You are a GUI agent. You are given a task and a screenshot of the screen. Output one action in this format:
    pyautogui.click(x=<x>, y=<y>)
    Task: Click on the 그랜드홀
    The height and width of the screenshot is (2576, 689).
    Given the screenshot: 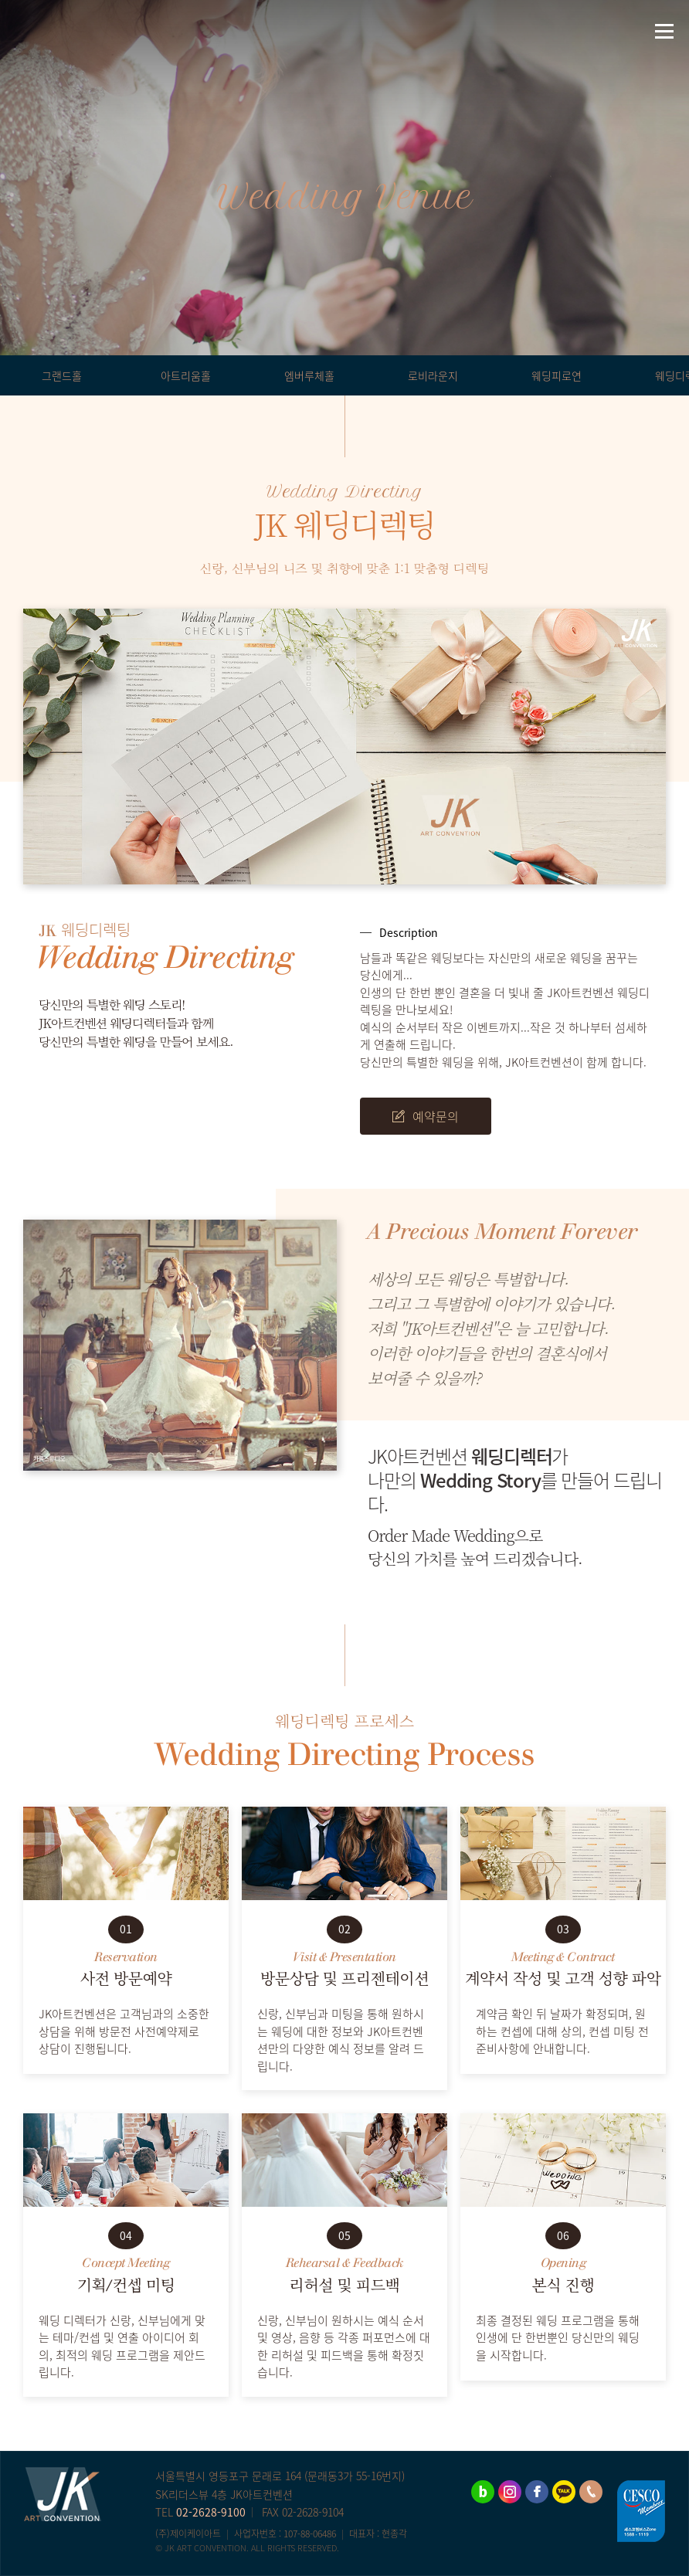 What is the action you would take?
    pyautogui.click(x=62, y=375)
    